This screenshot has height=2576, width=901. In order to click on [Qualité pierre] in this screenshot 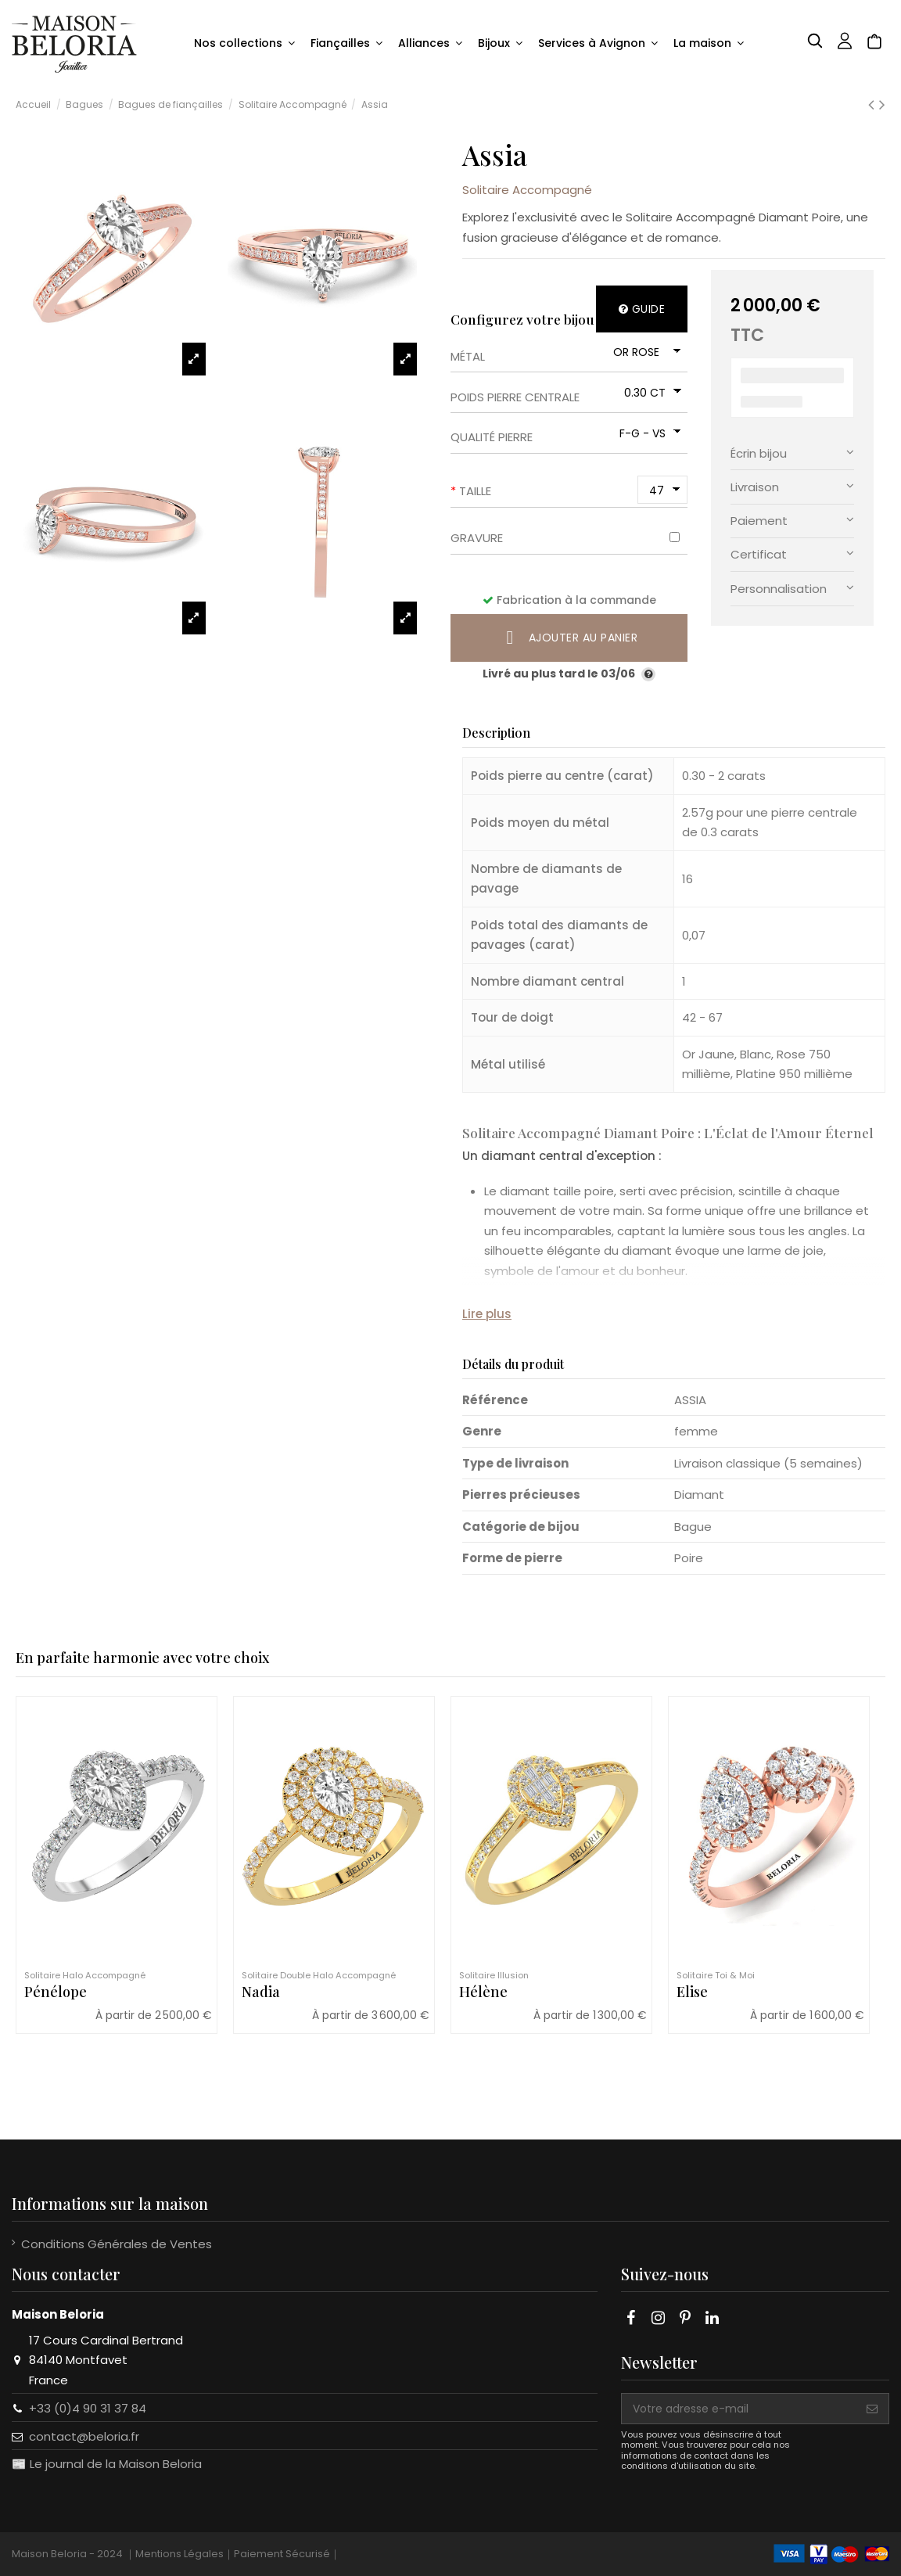, I will do `click(647, 433)`.